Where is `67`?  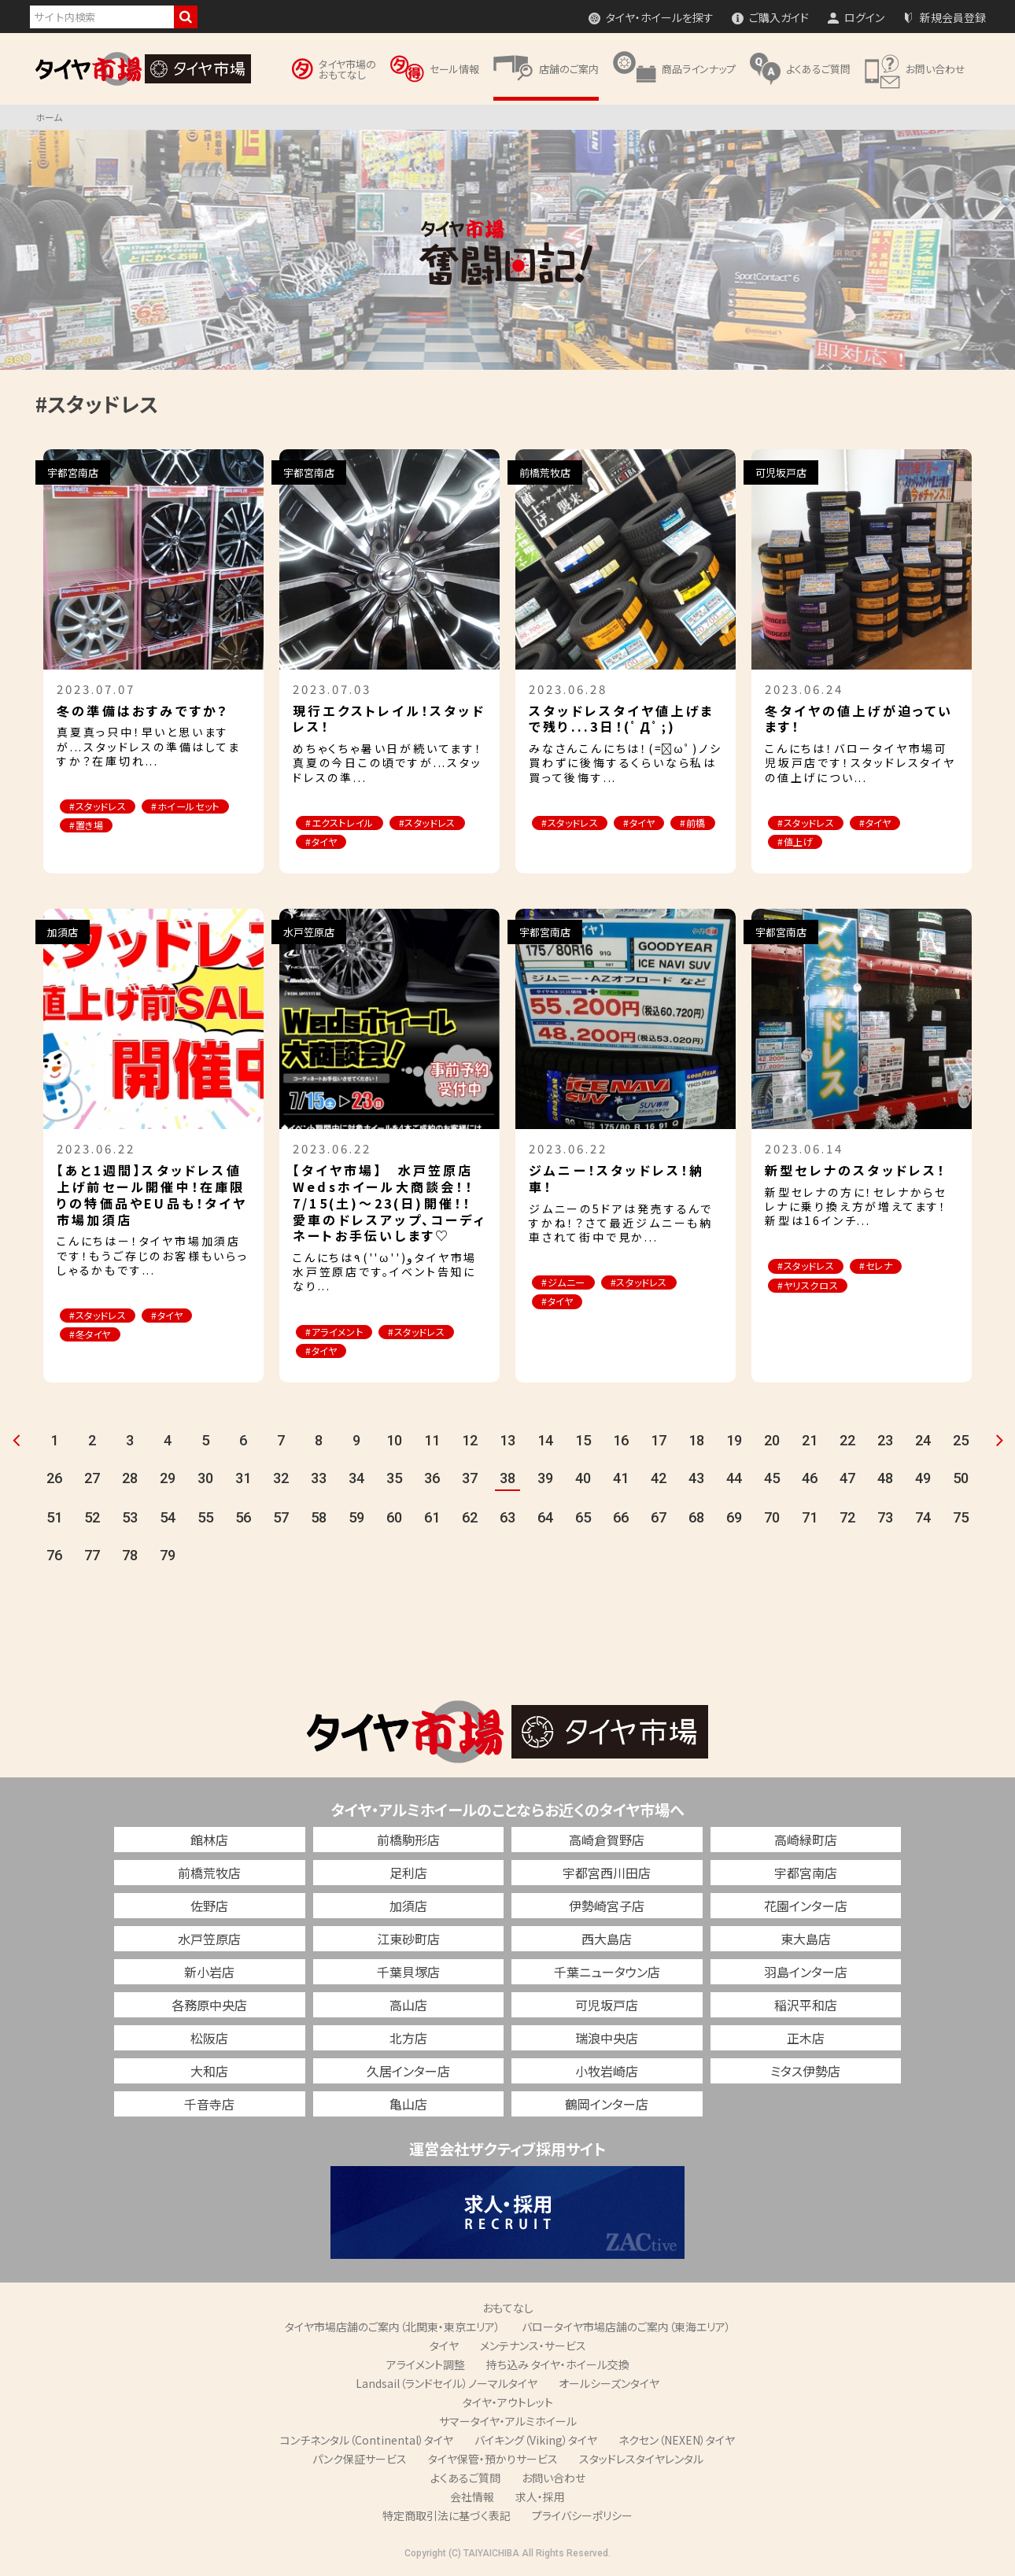
67 is located at coordinates (658, 1519).